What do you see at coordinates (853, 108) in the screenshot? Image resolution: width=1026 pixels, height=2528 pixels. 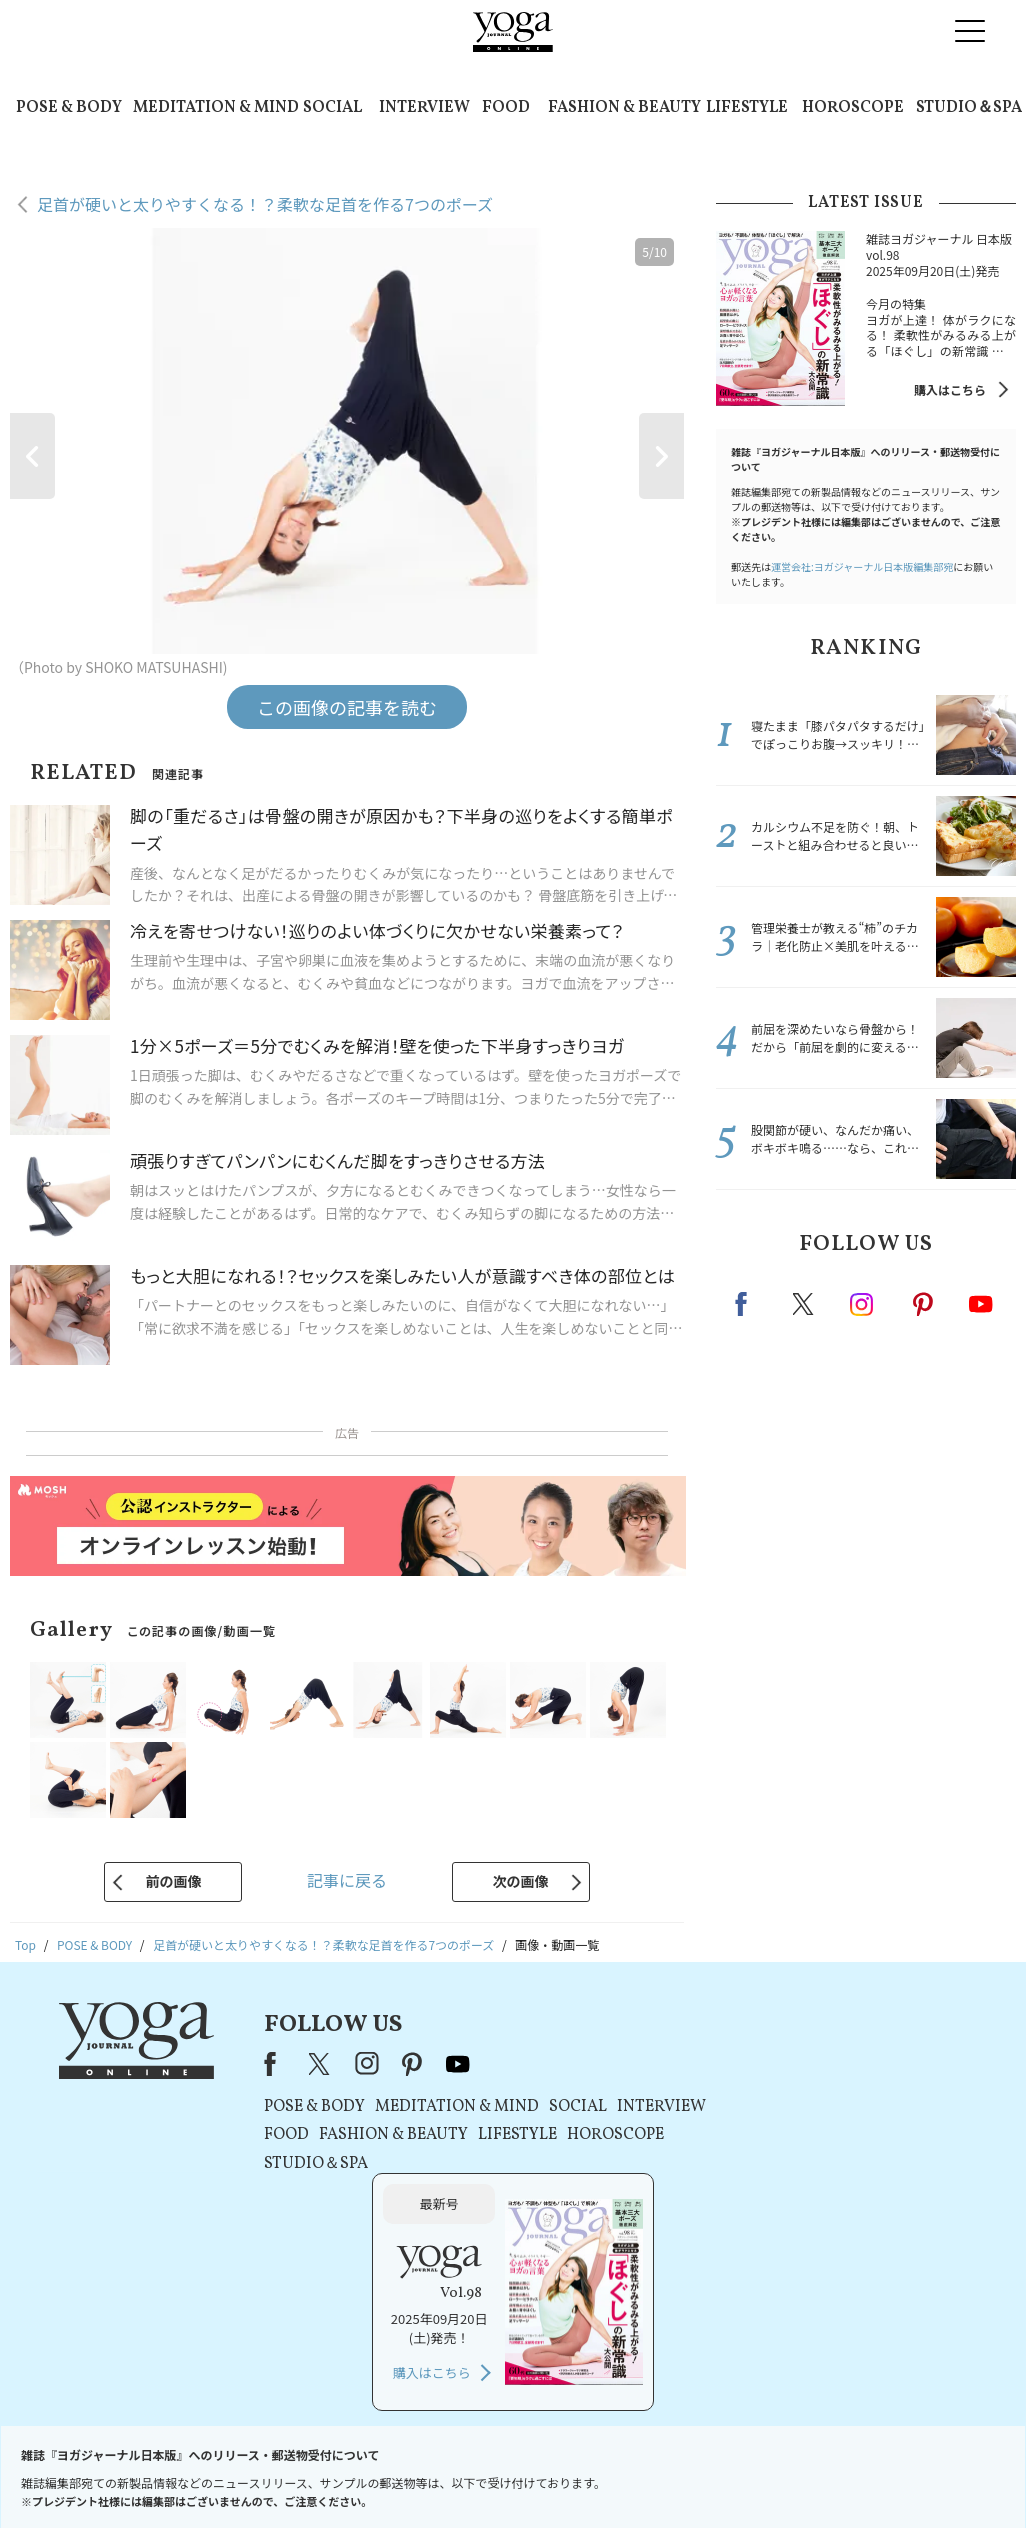 I see `HOROSCOPE` at bounding box center [853, 108].